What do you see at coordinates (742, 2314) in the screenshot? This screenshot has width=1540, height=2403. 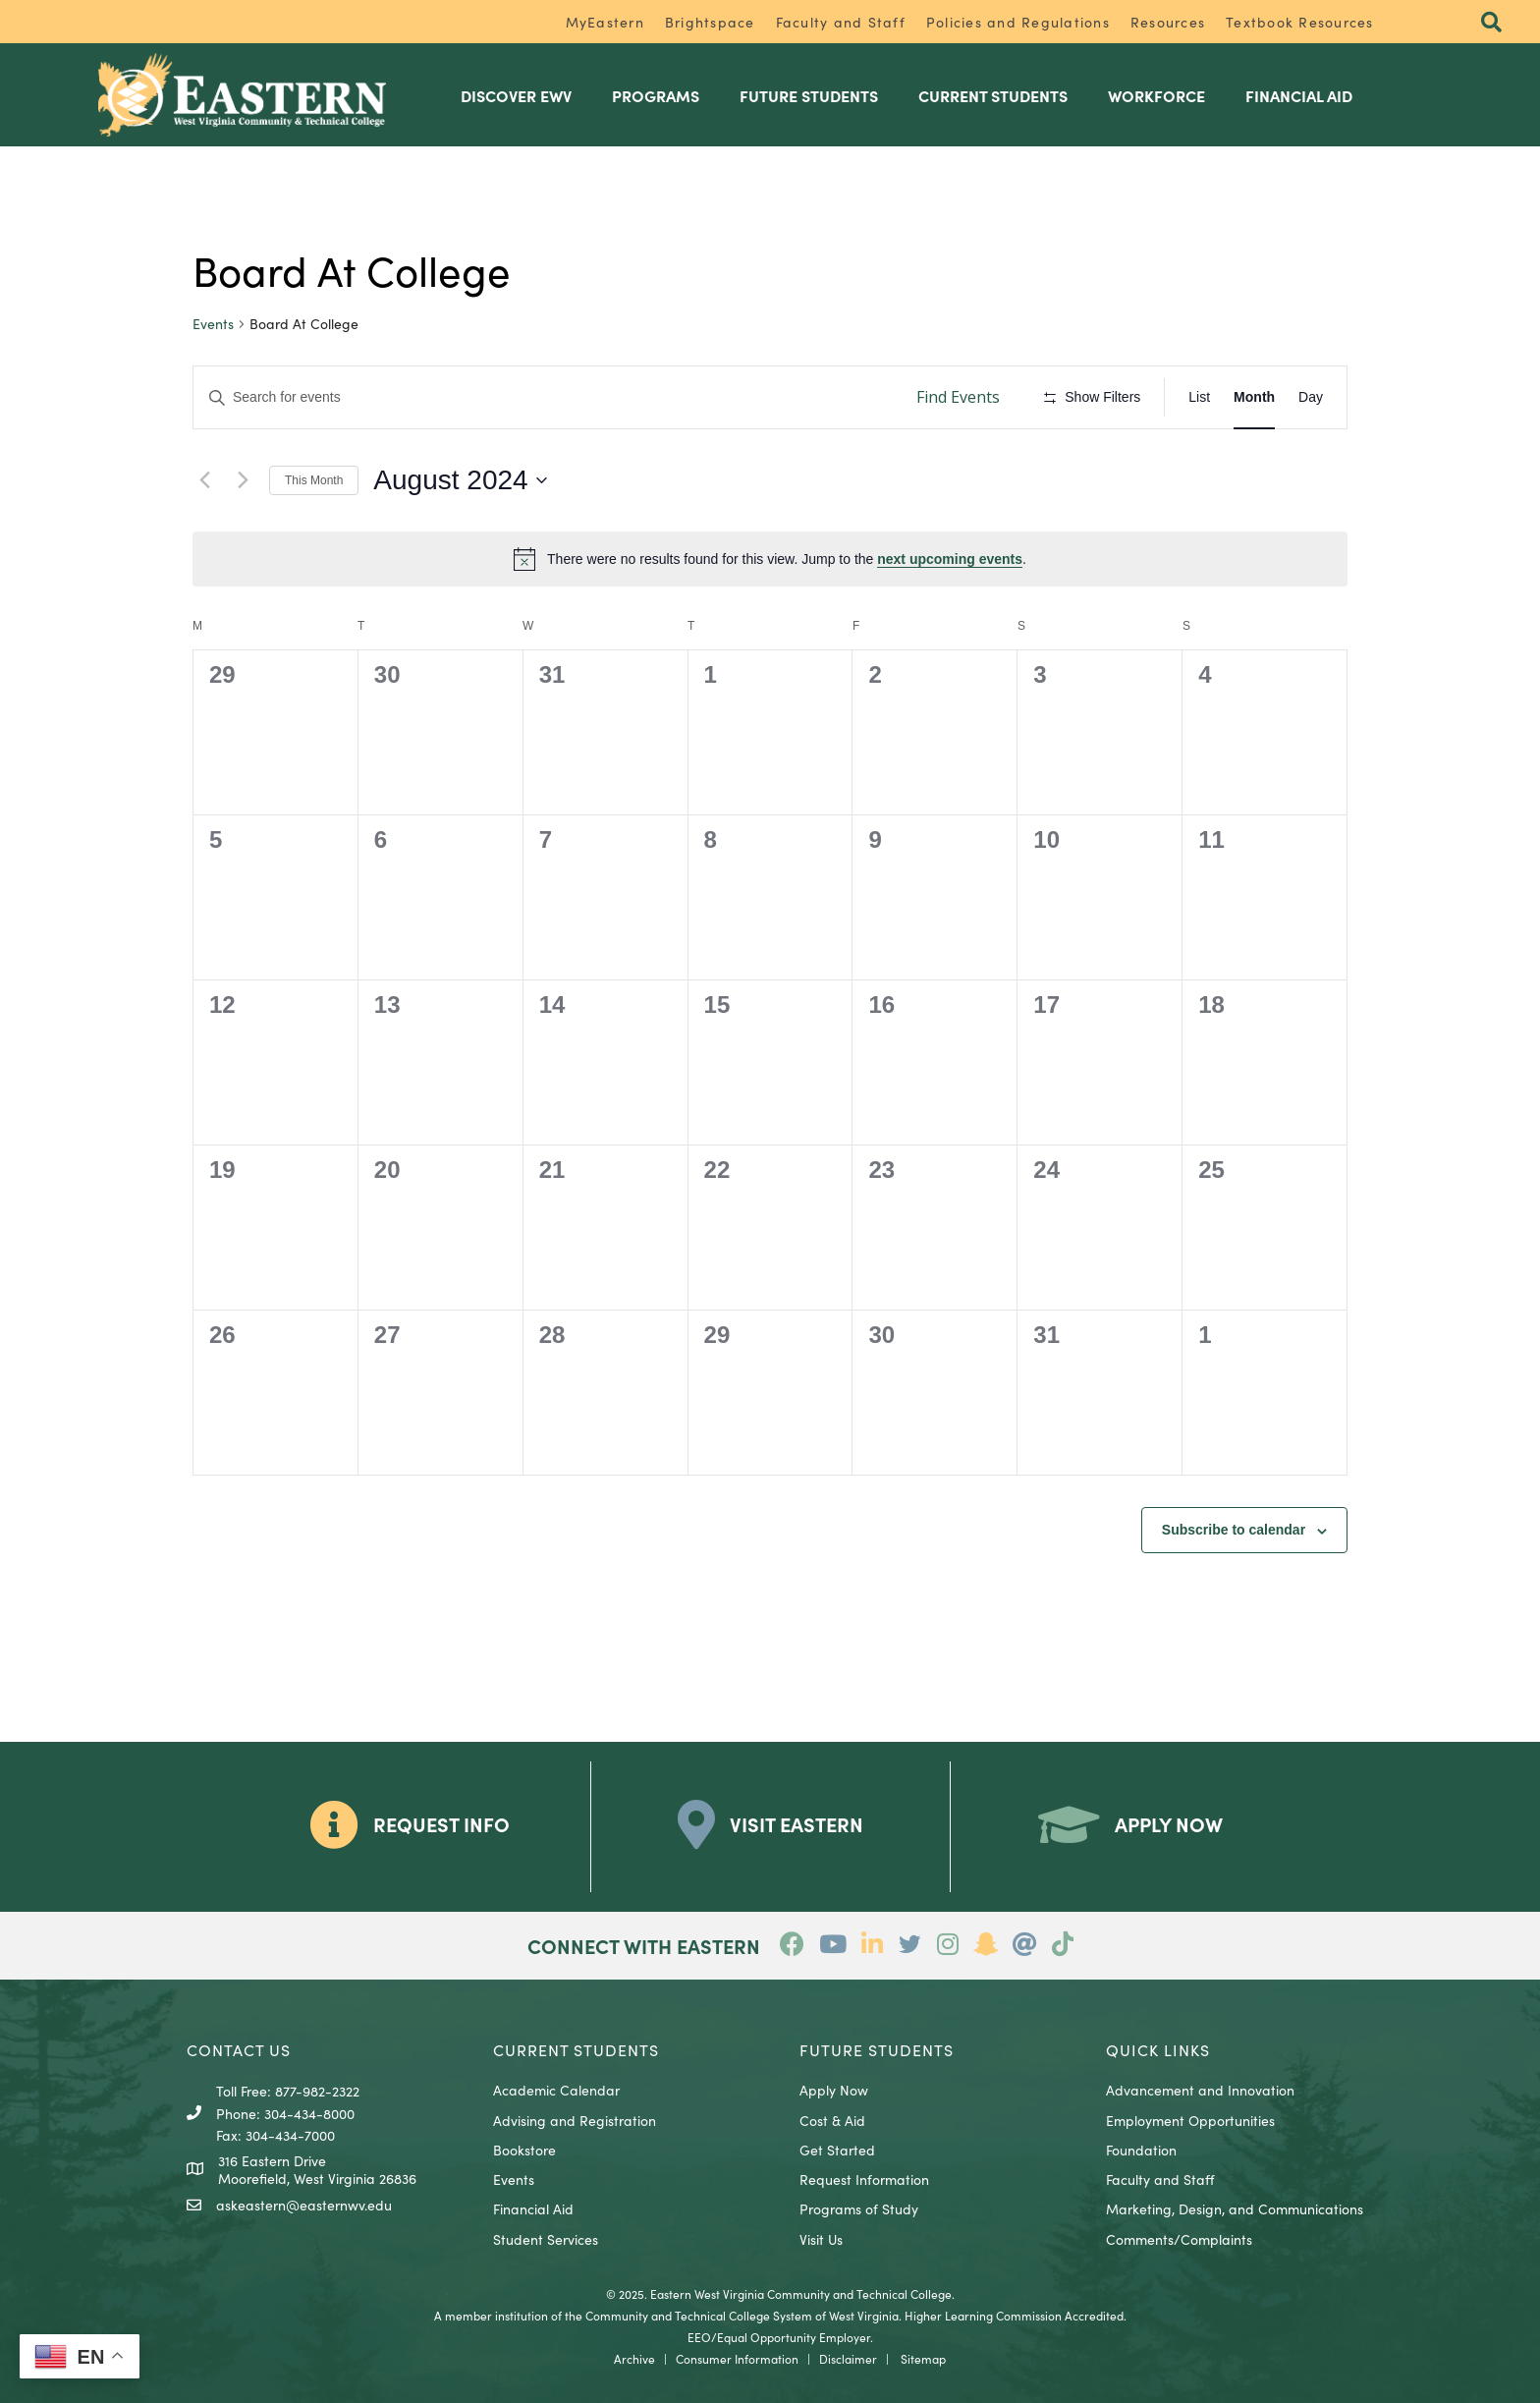 I see `Community and Technical College System of West Virginia` at bounding box center [742, 2314].